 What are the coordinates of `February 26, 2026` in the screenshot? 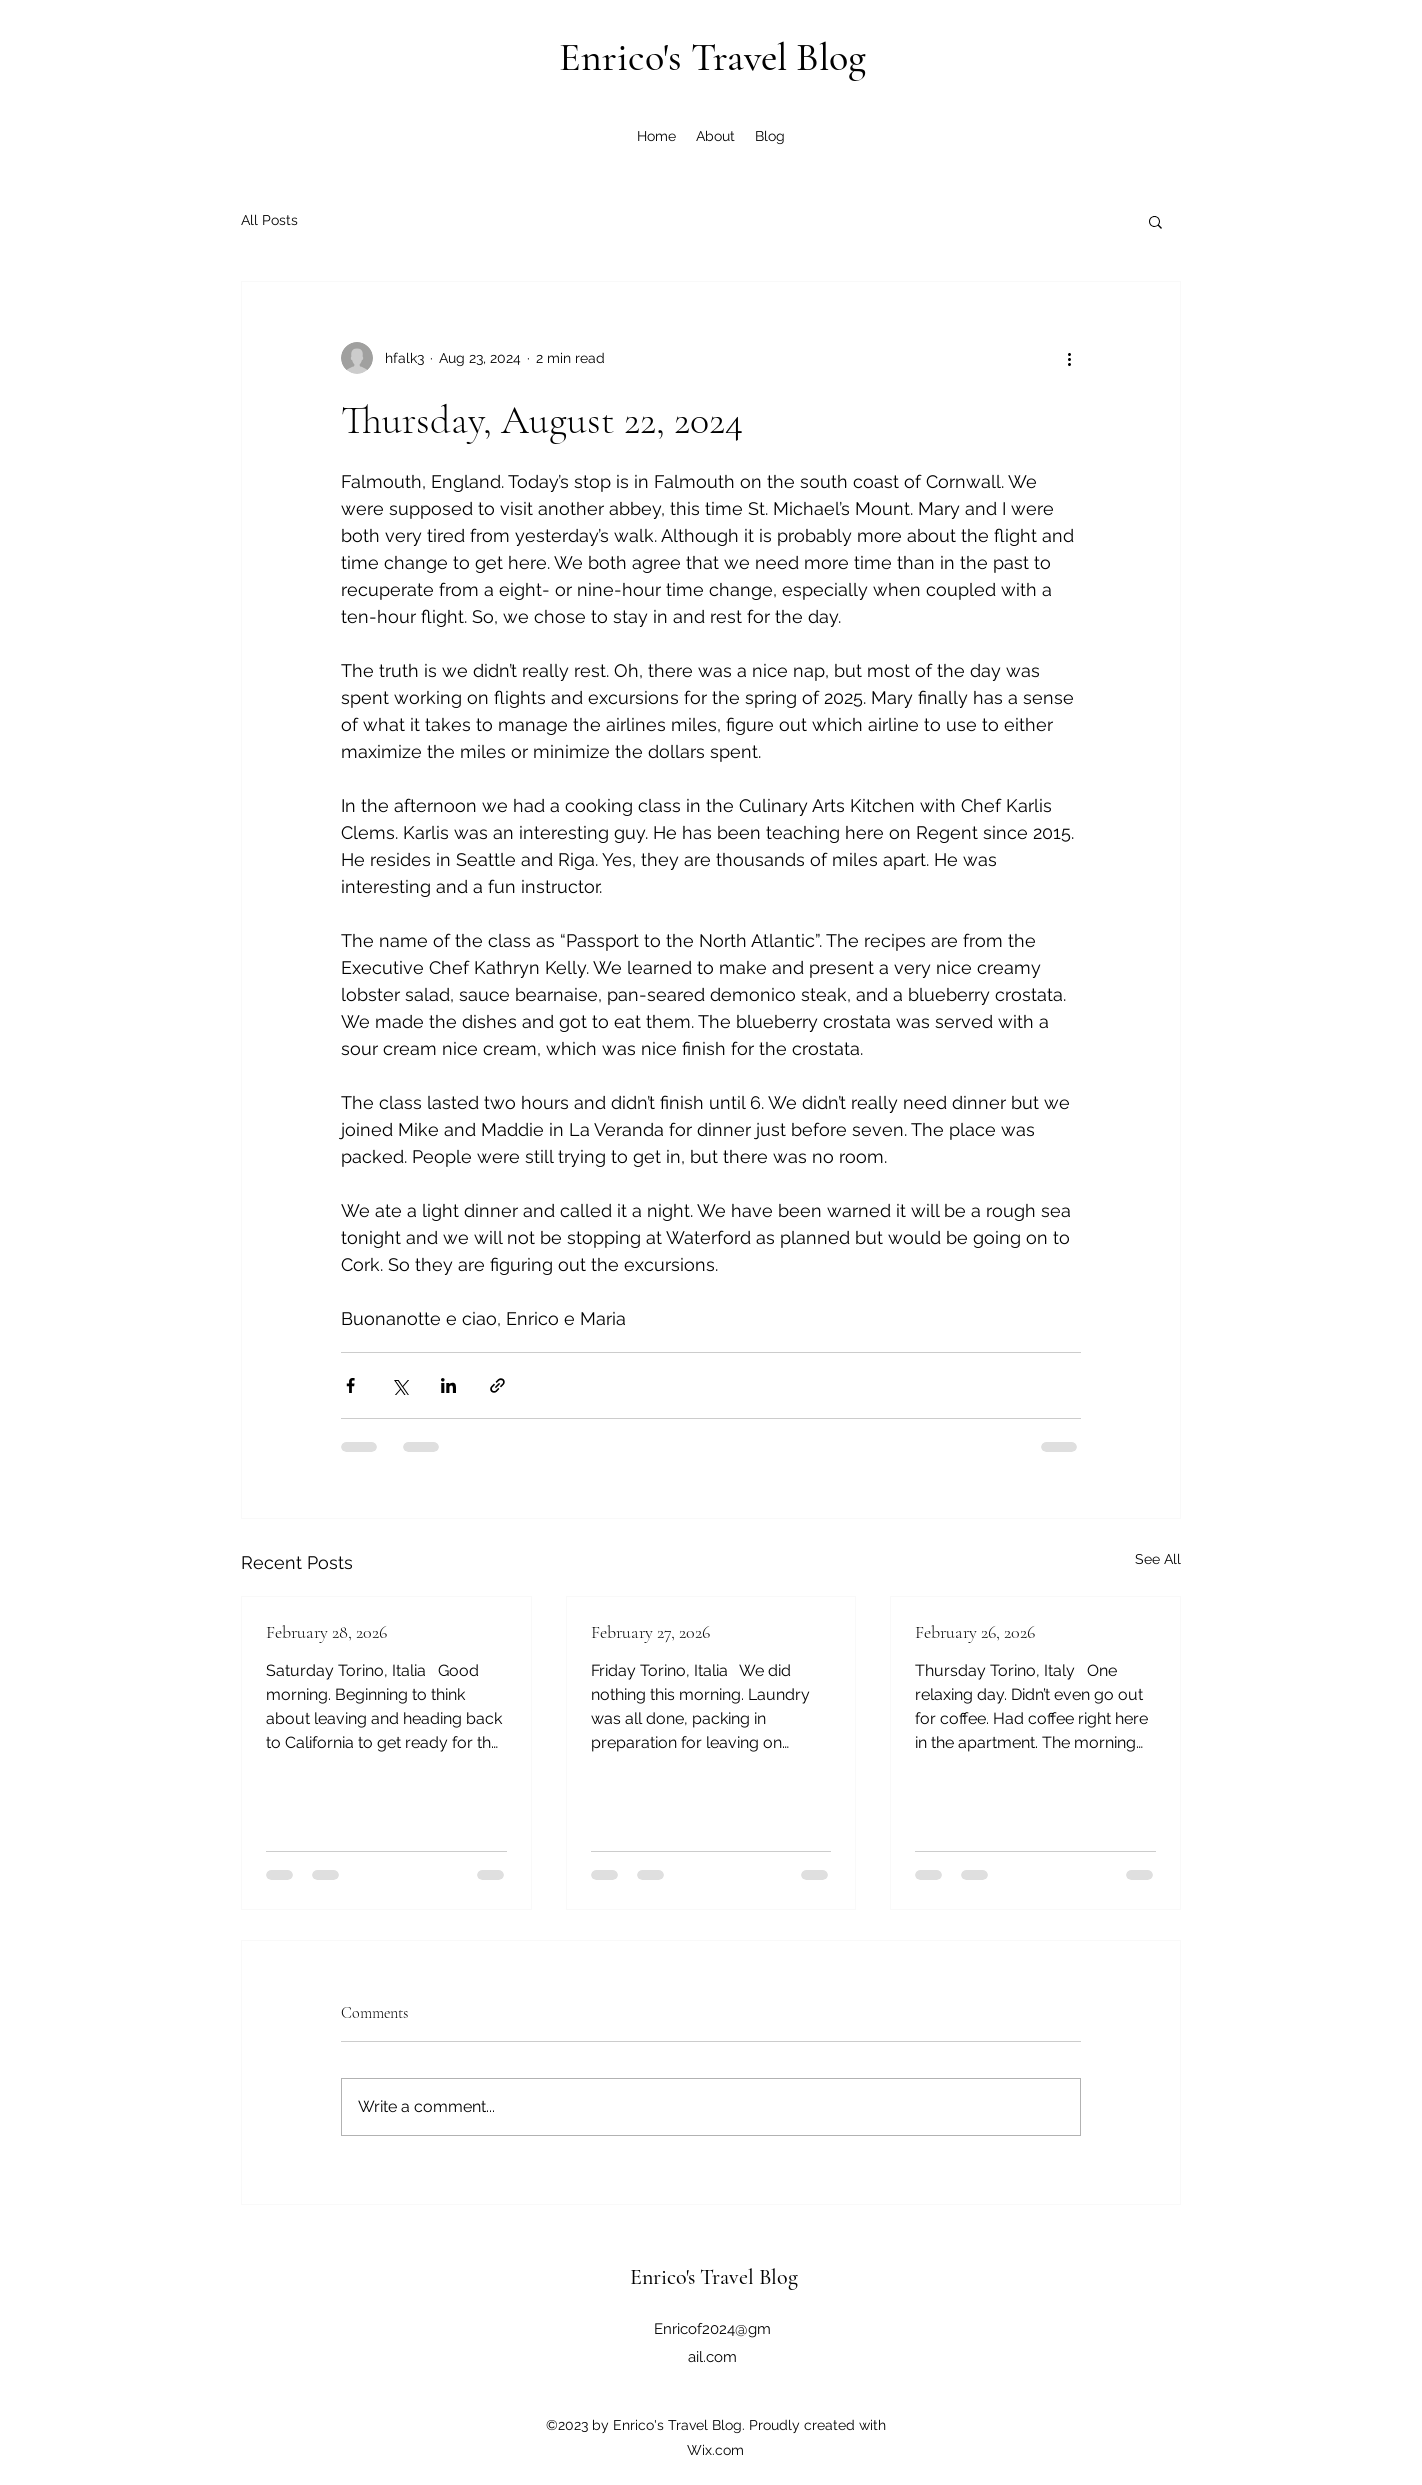 It's located at (975, 1632).